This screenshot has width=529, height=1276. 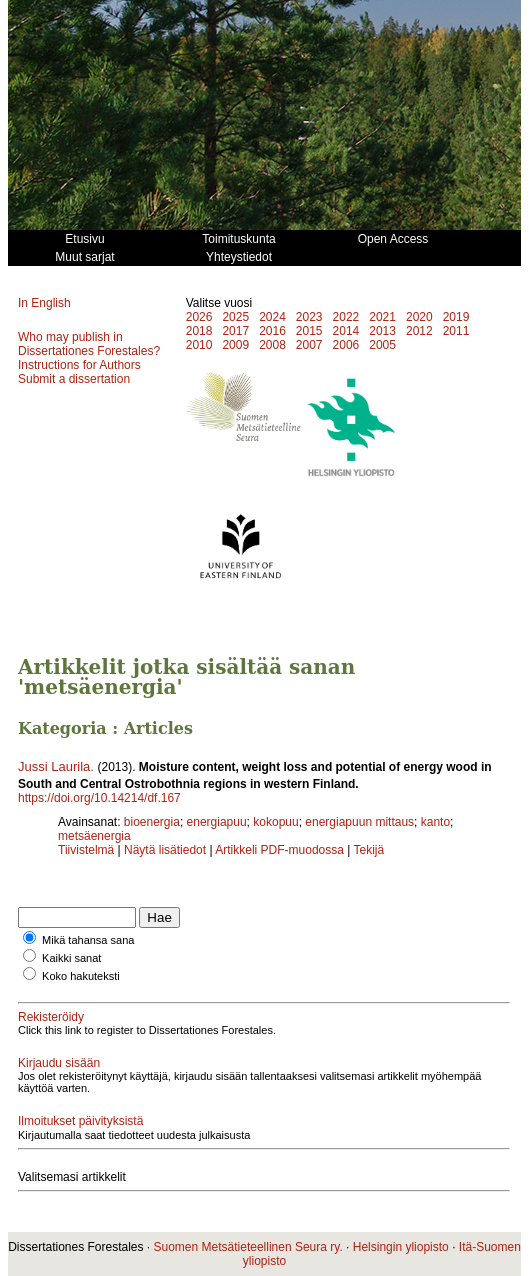 What do you see at coordinates (44, 303) in the screenshot?
I see `In English` at bounding box center [44, 303].